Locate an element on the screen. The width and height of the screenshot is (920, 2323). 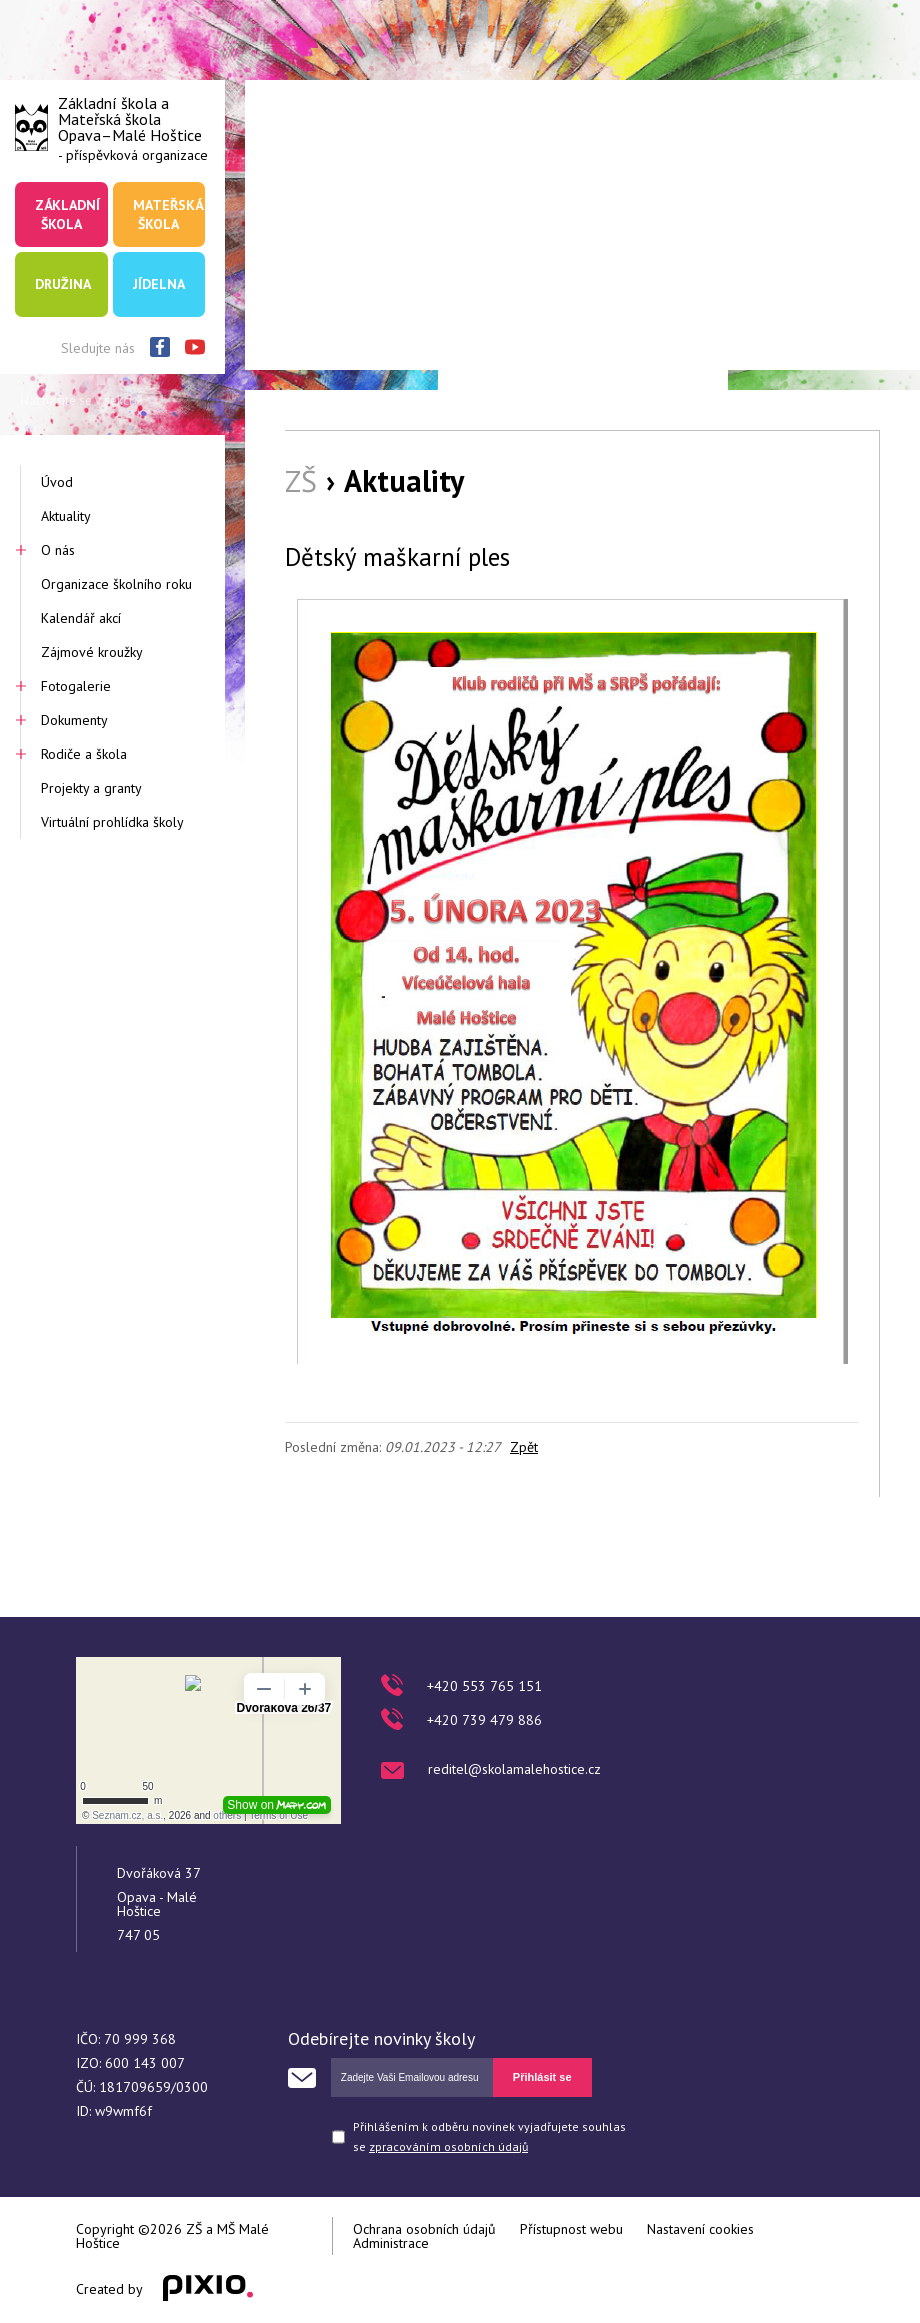
ZŠ is located at coordinates (301, 480).